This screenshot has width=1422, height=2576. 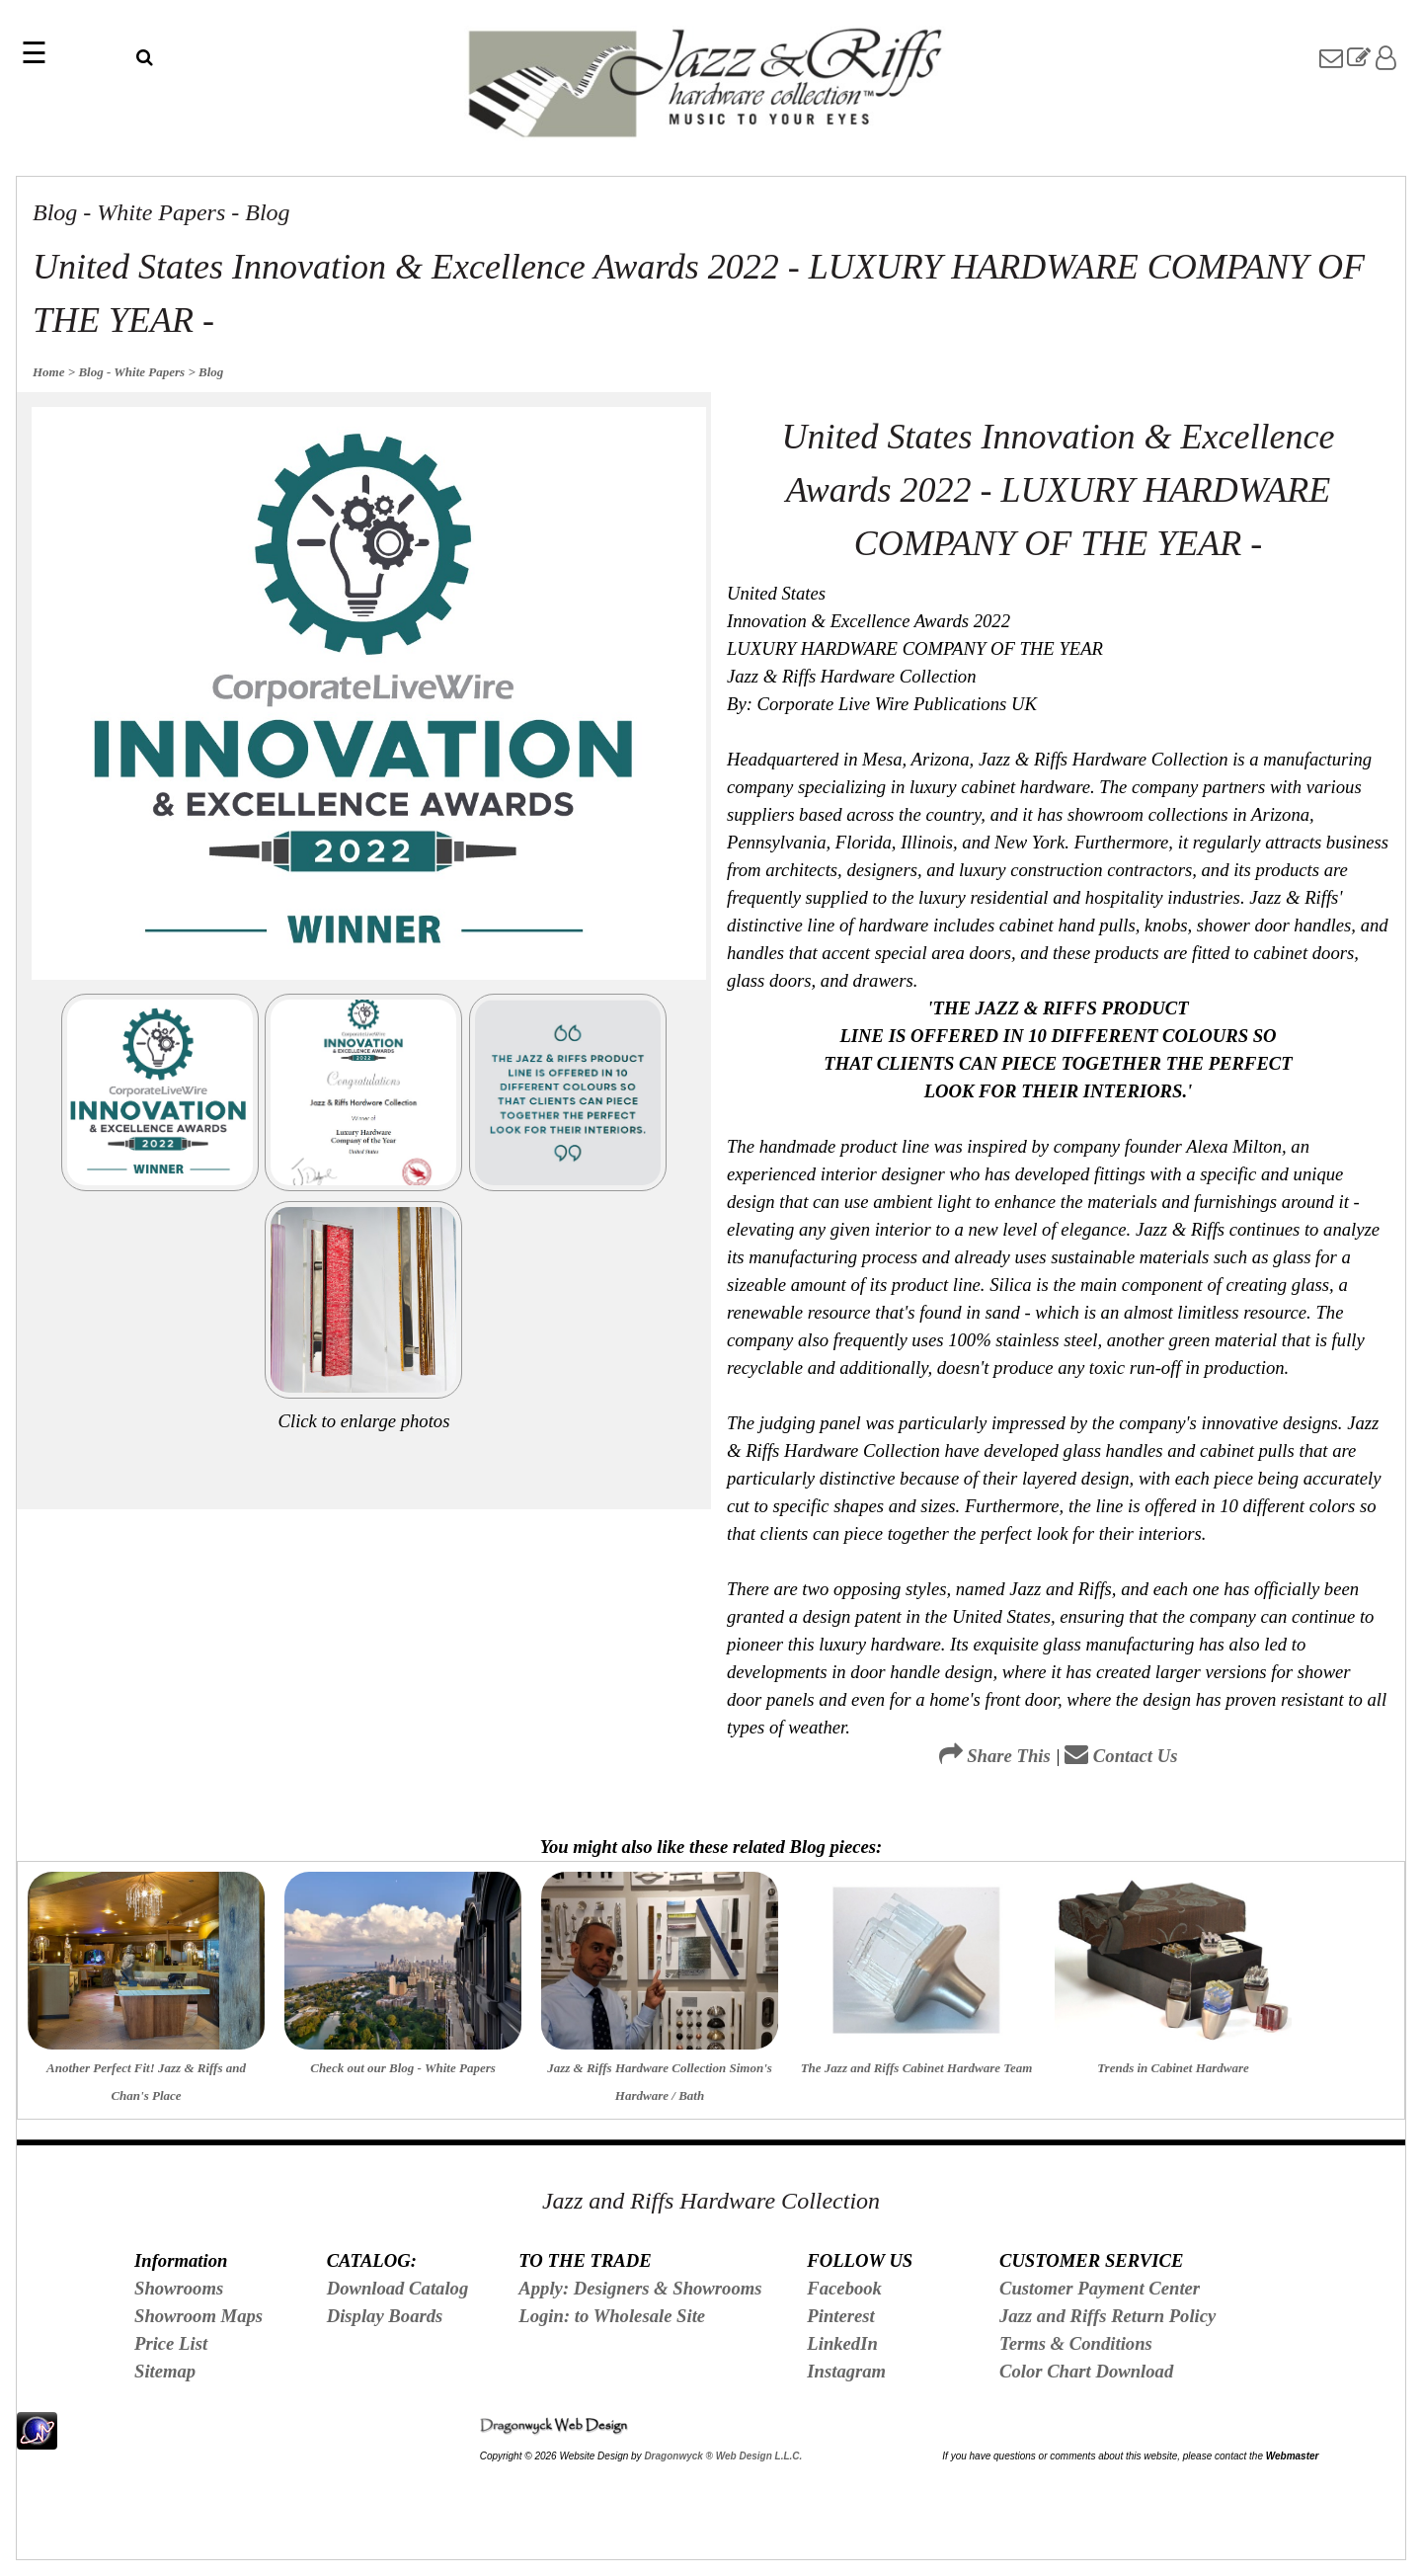 What do you see at coordinates (1099, 2288) in the screenshot?
I see `Customer Payment Center` at bounding box center [1099, 2288].